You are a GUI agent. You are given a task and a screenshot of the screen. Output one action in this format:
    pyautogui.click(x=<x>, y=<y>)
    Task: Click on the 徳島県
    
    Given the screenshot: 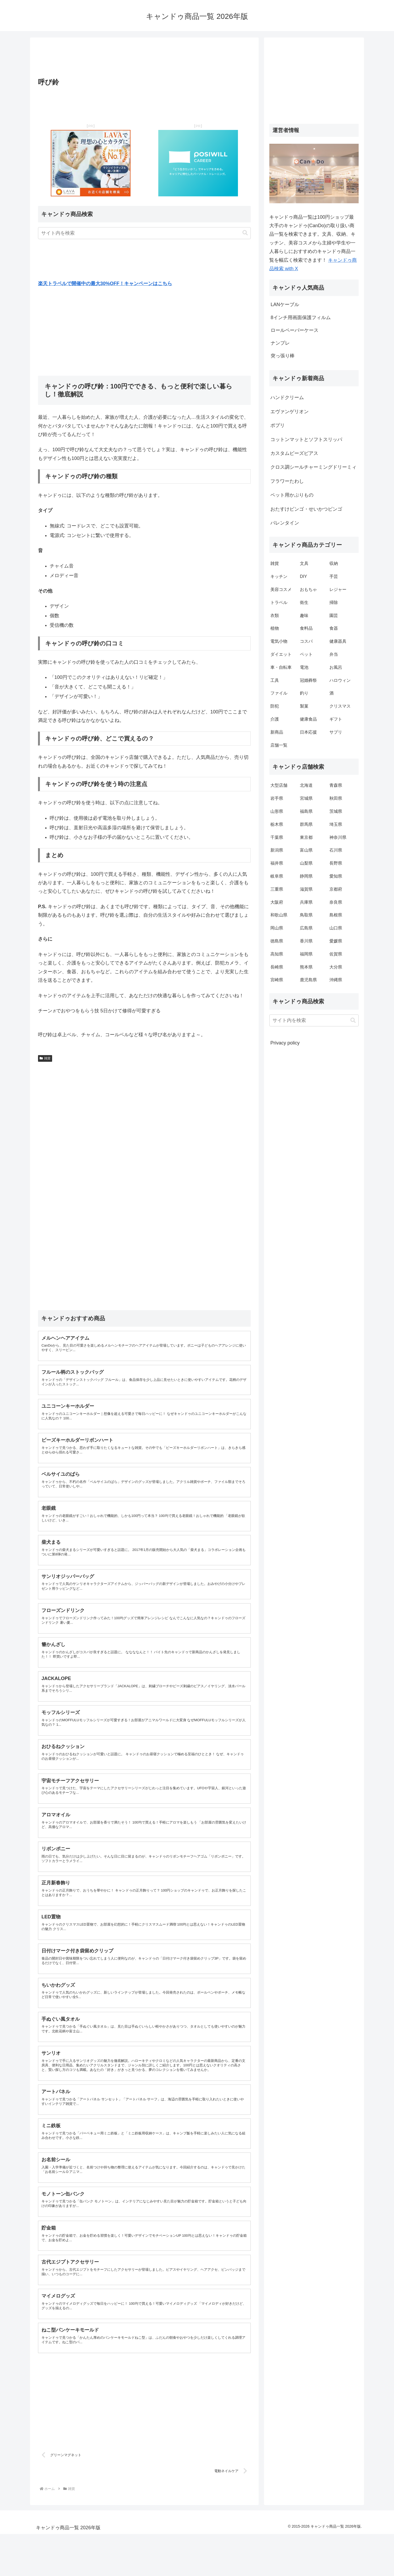 What is the action you would take?
    pyautogui.click(x=276, y=941)
    